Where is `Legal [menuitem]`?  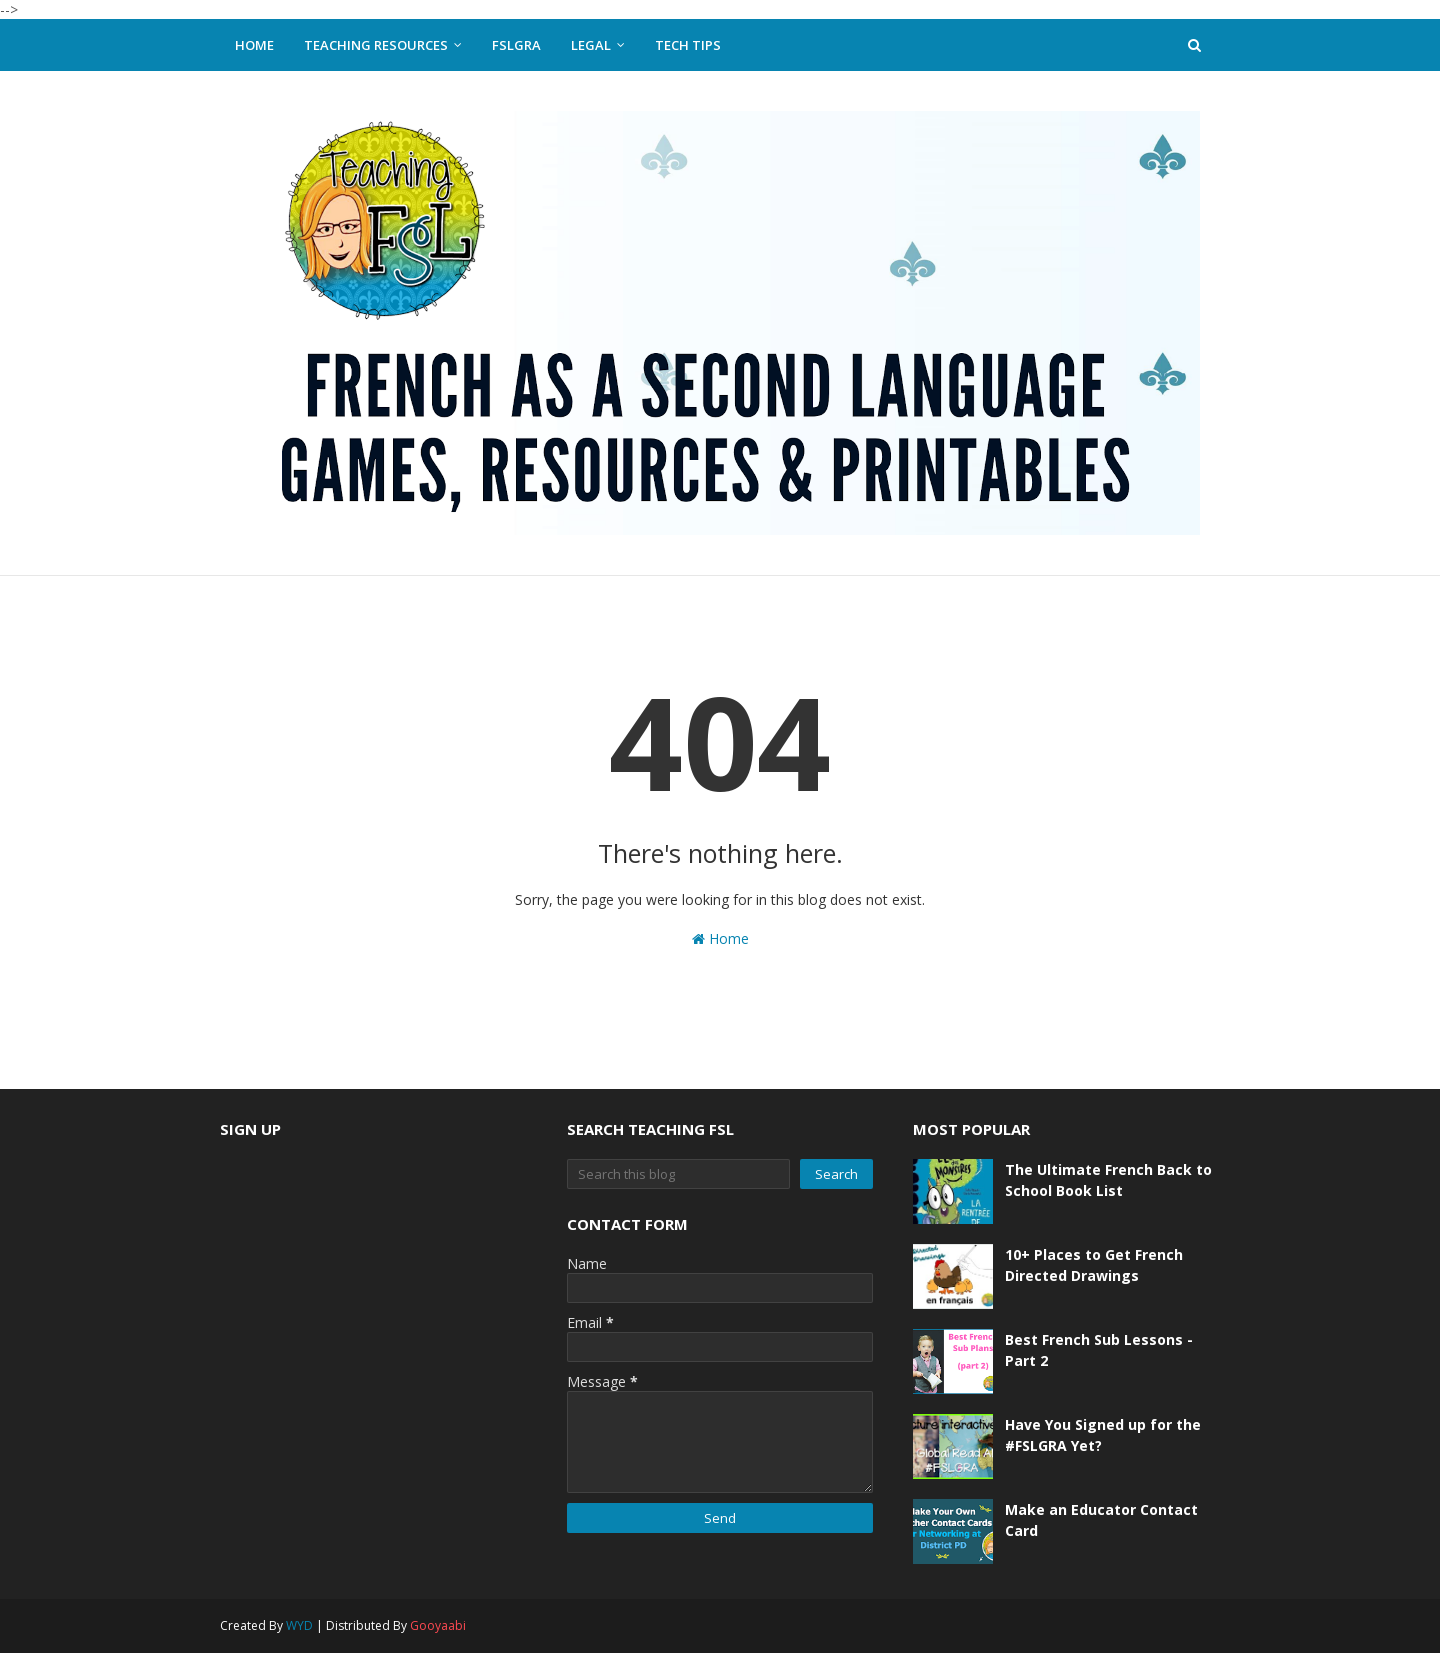 Legal [menuitem] is located at coordinates (591, 45).